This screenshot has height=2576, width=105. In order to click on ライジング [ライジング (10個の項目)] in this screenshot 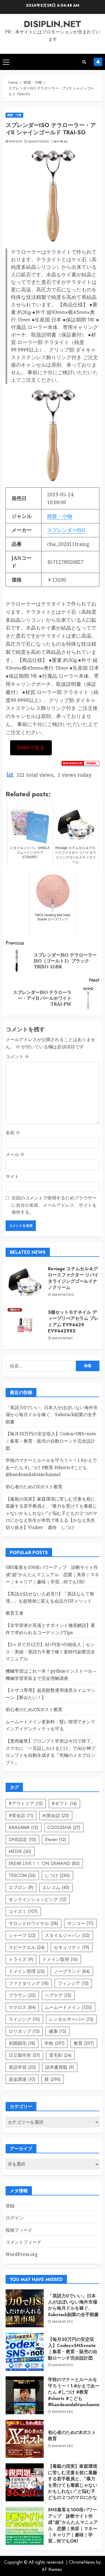, I will do `click(24, 2019)`.